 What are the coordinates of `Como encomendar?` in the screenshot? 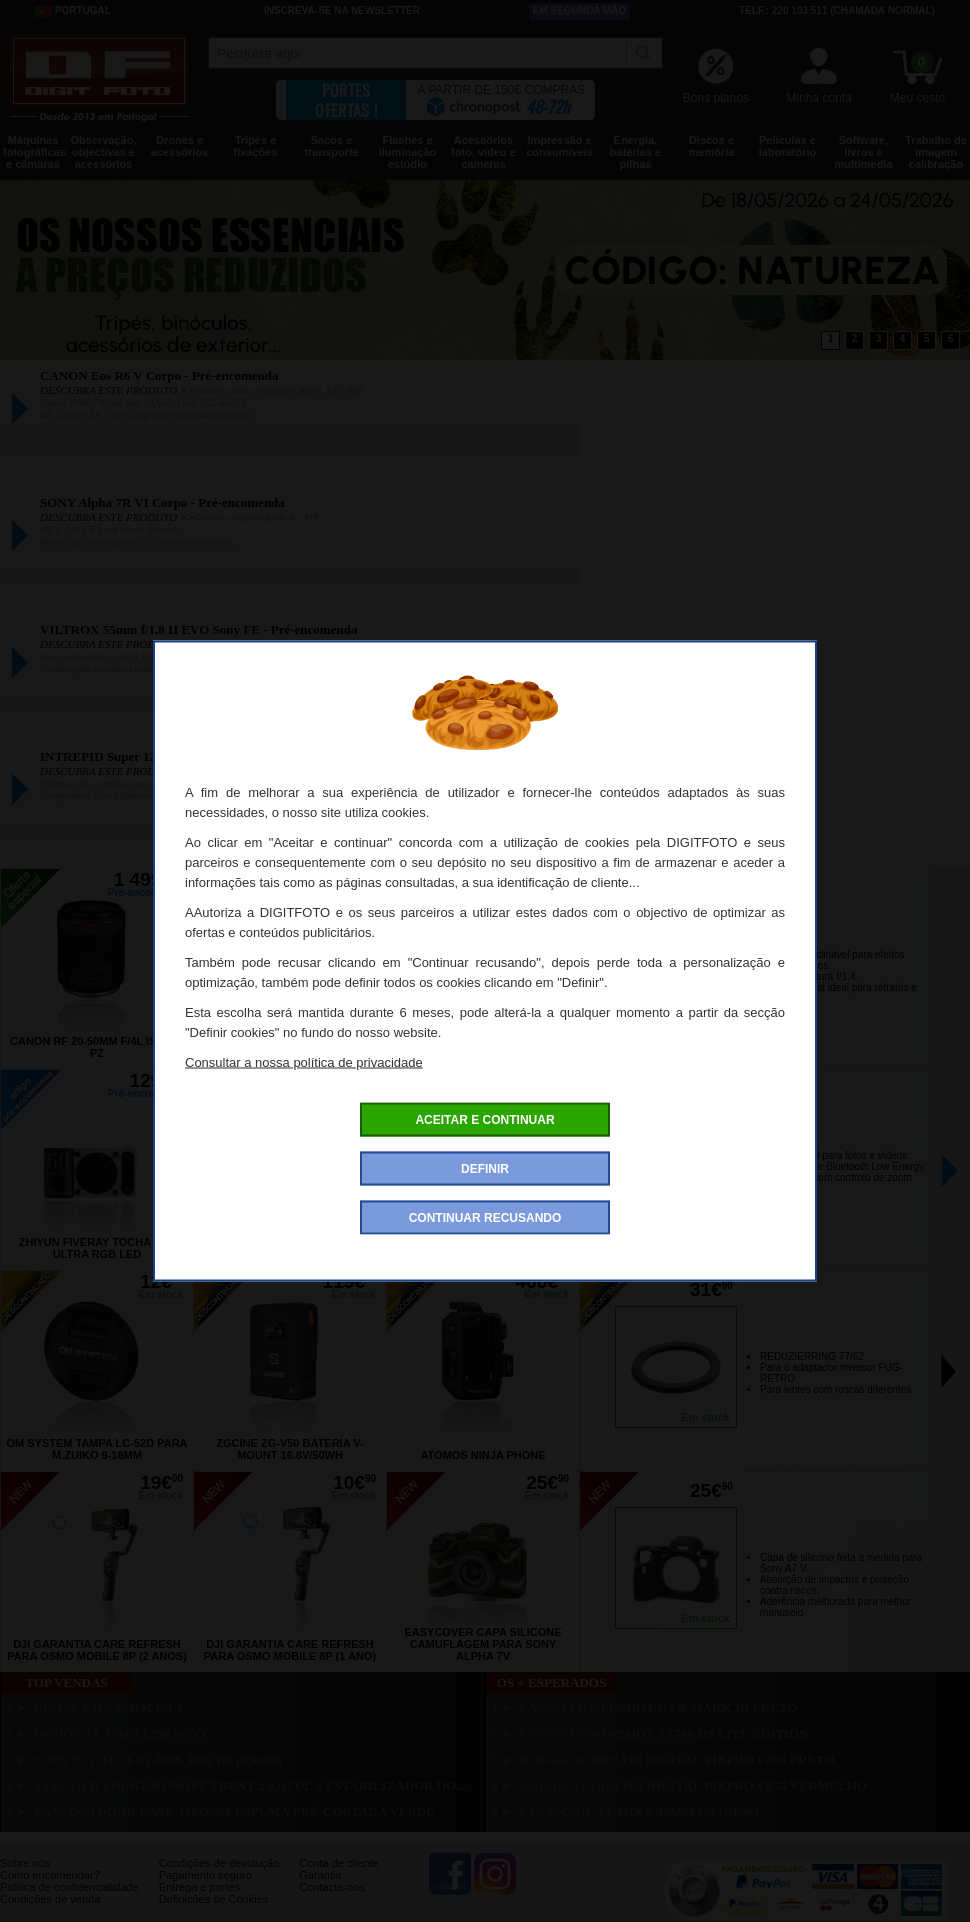 It's located at (50, 1875).